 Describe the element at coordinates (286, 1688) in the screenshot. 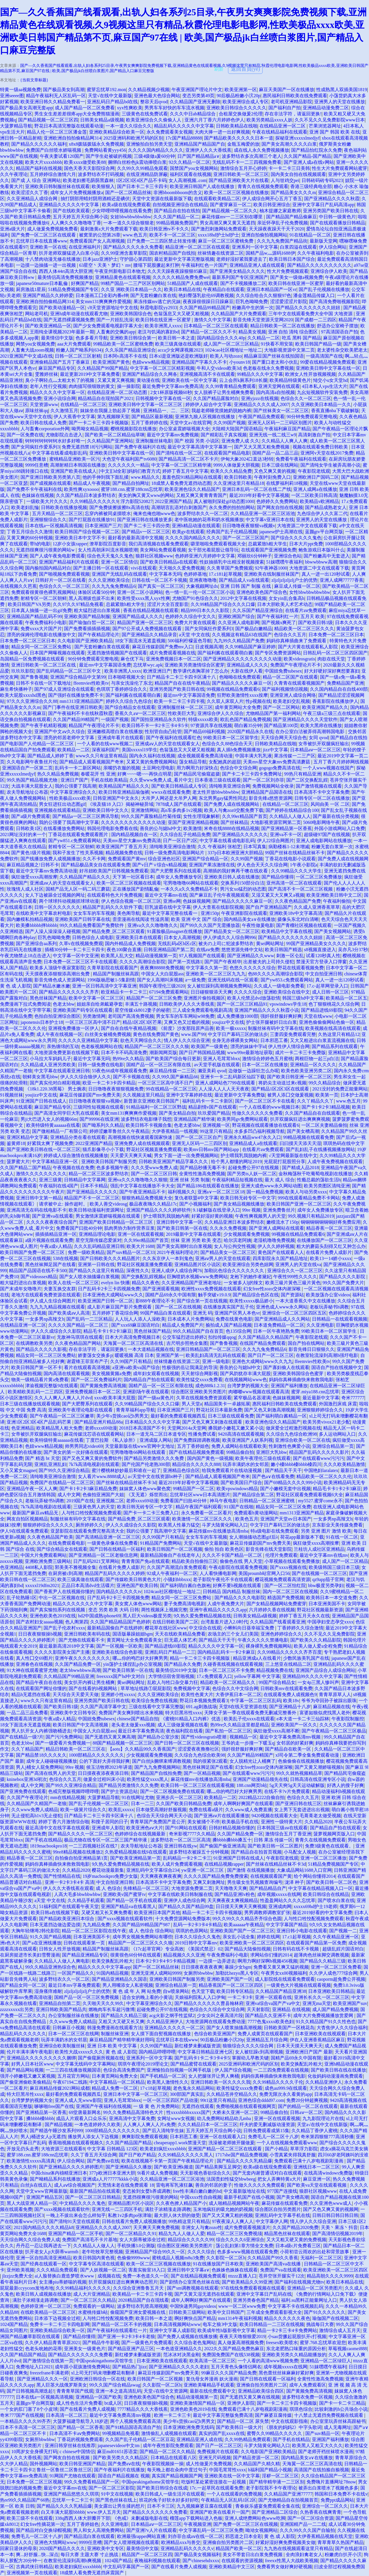

I see `日韩欧美mv在线观看免费` at that location.